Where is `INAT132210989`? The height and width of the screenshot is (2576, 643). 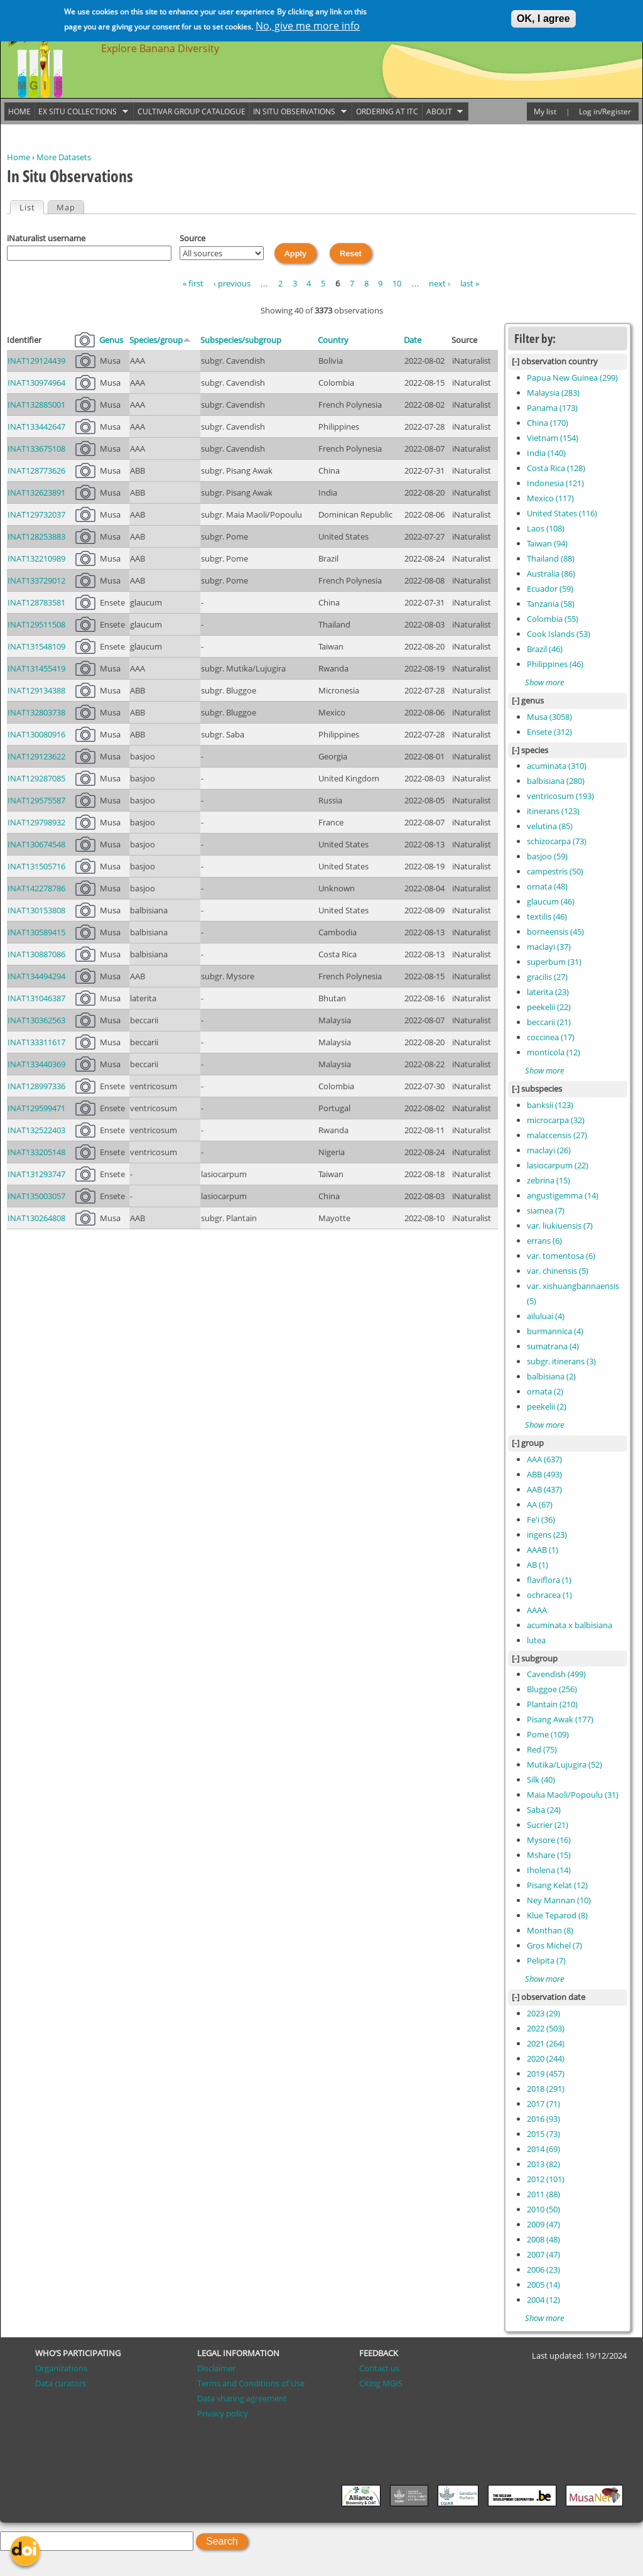
INAT132210989 is located at coordinates (36, 558).